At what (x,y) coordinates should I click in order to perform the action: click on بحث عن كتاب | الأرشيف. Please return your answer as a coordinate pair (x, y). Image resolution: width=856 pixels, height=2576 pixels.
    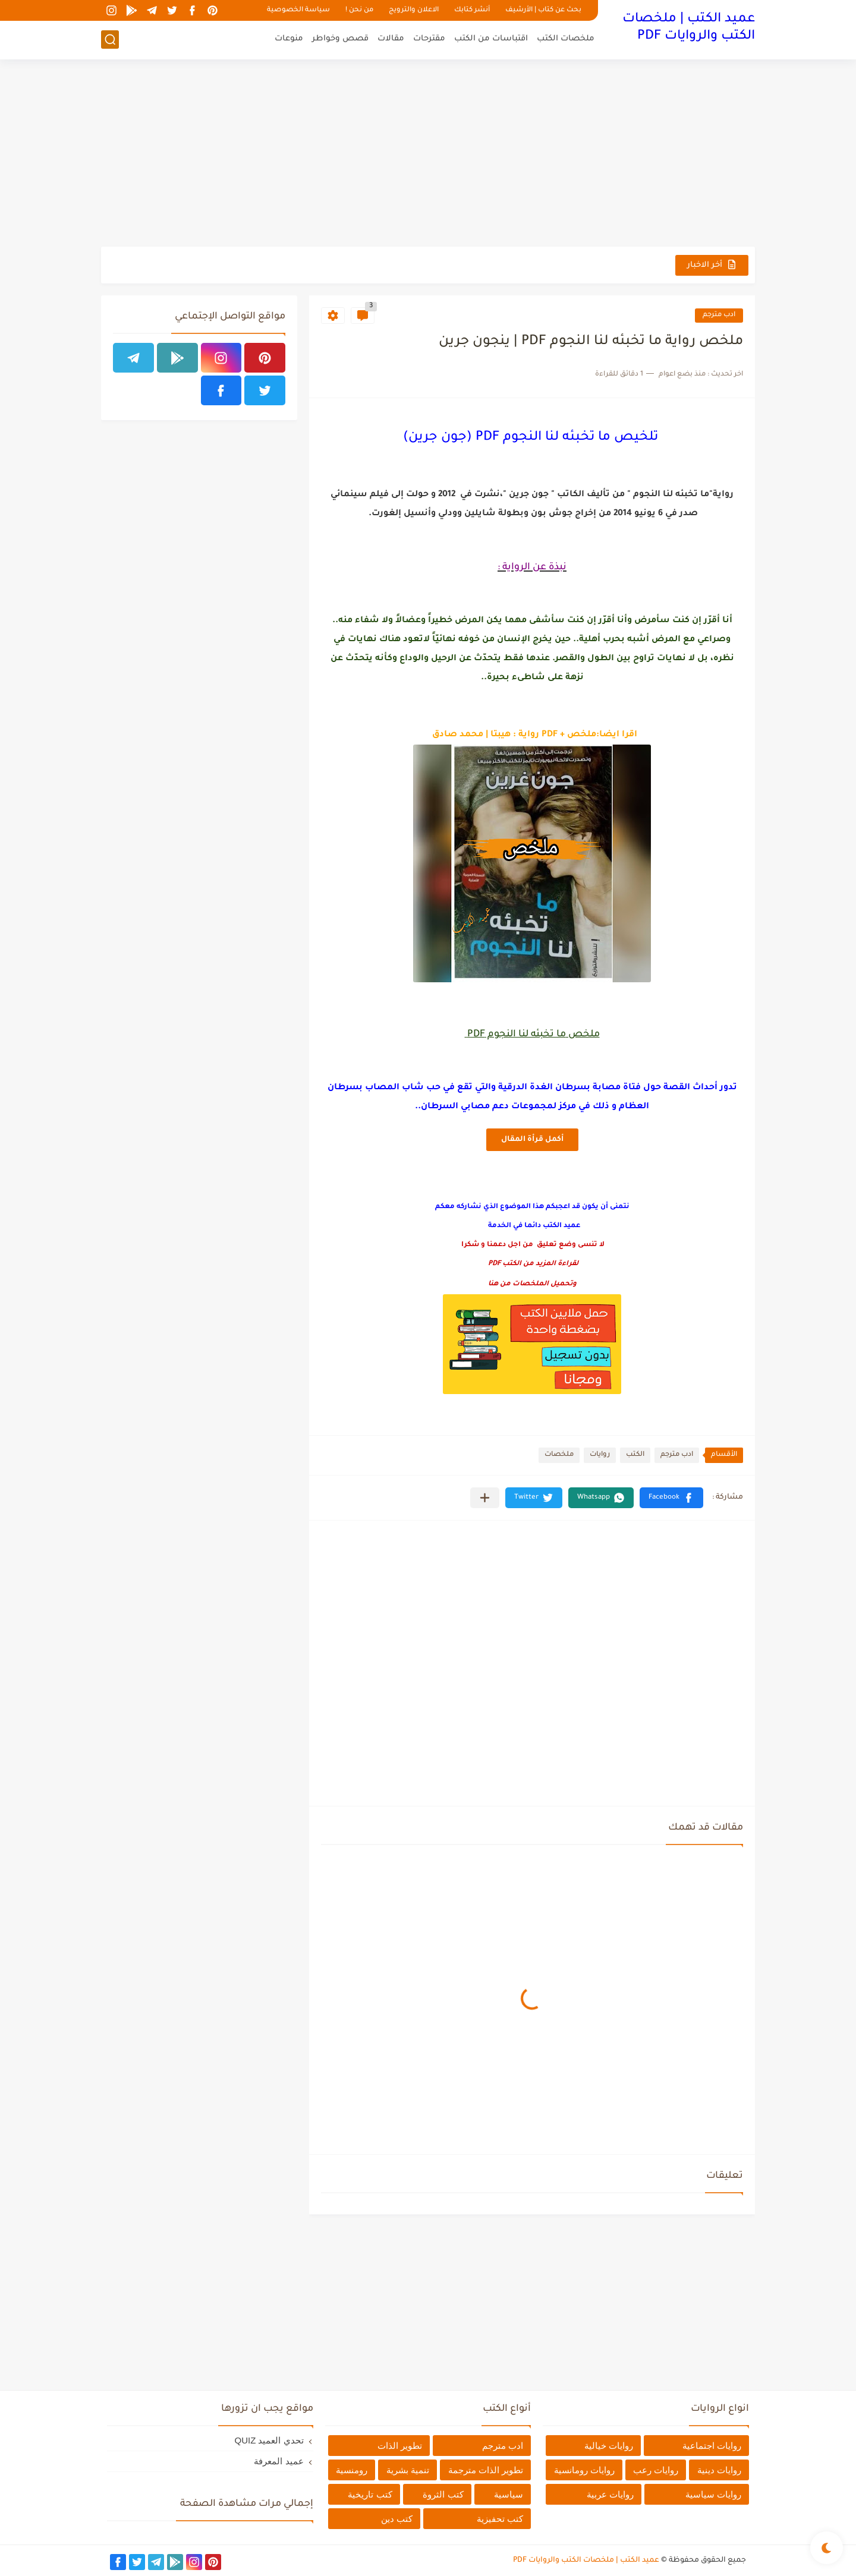
    Looking at the image, I should click on (543, 10).